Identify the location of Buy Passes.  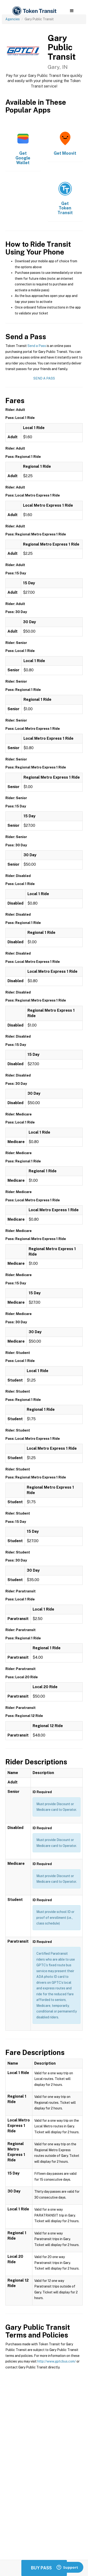
(44, 2567).